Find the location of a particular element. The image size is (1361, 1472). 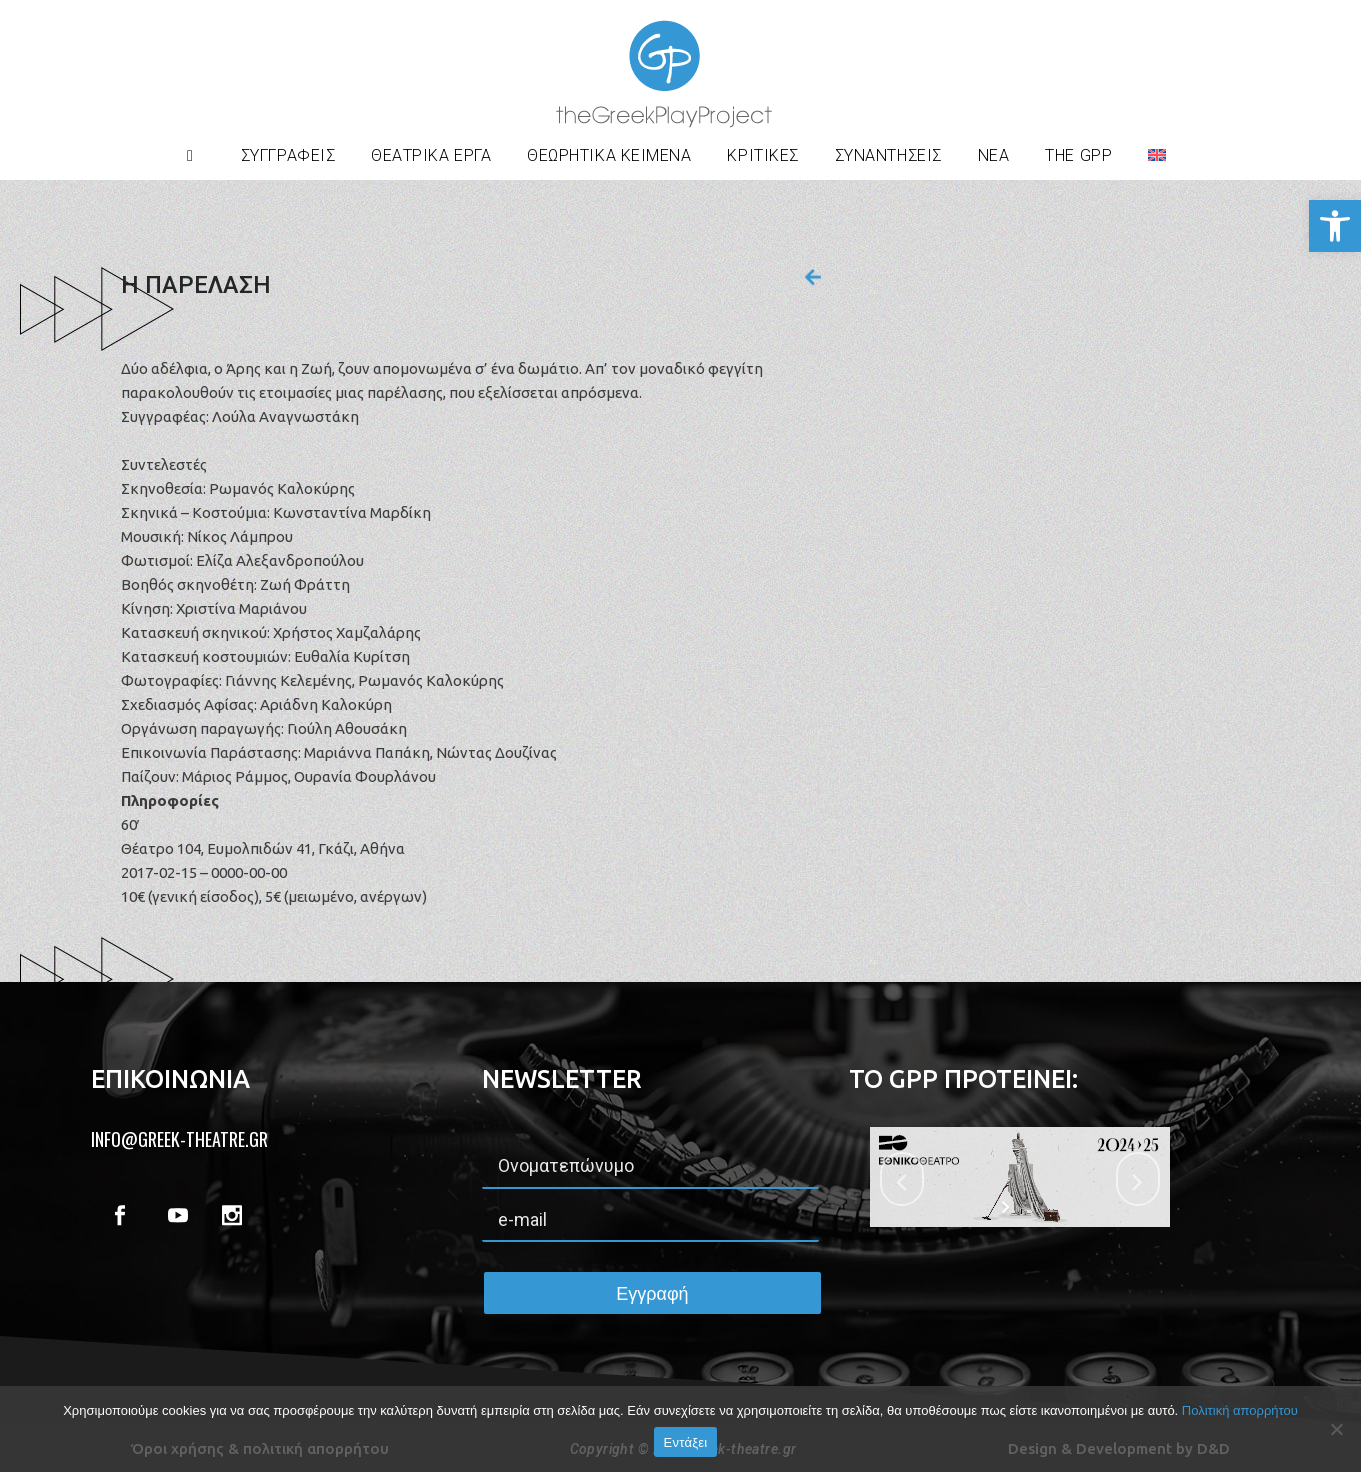

[stop slideshow] is located at coordinates (1032, 1207).